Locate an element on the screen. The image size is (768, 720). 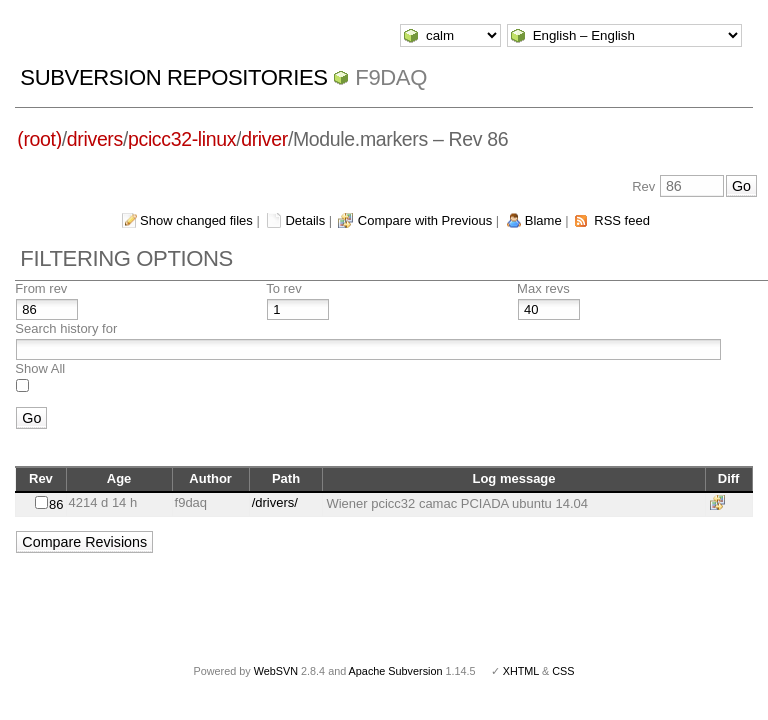
Details is located at coordinates (305, 220).